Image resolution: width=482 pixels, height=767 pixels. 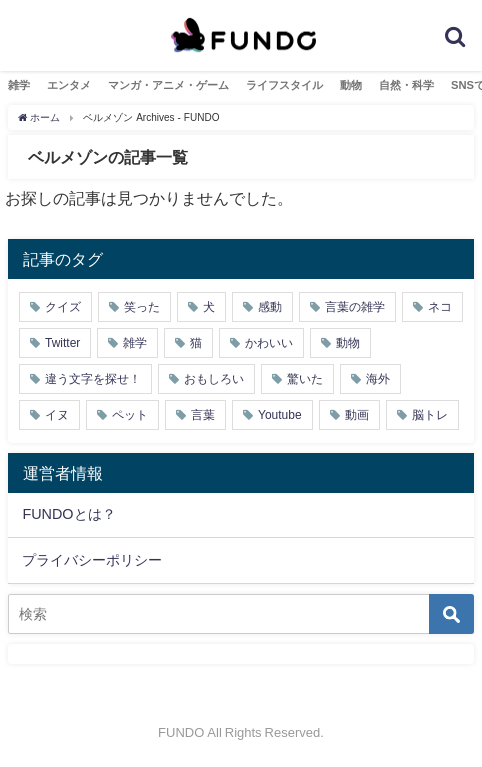 I want to click on FUNDOとは？, so click(x=68, y=514).